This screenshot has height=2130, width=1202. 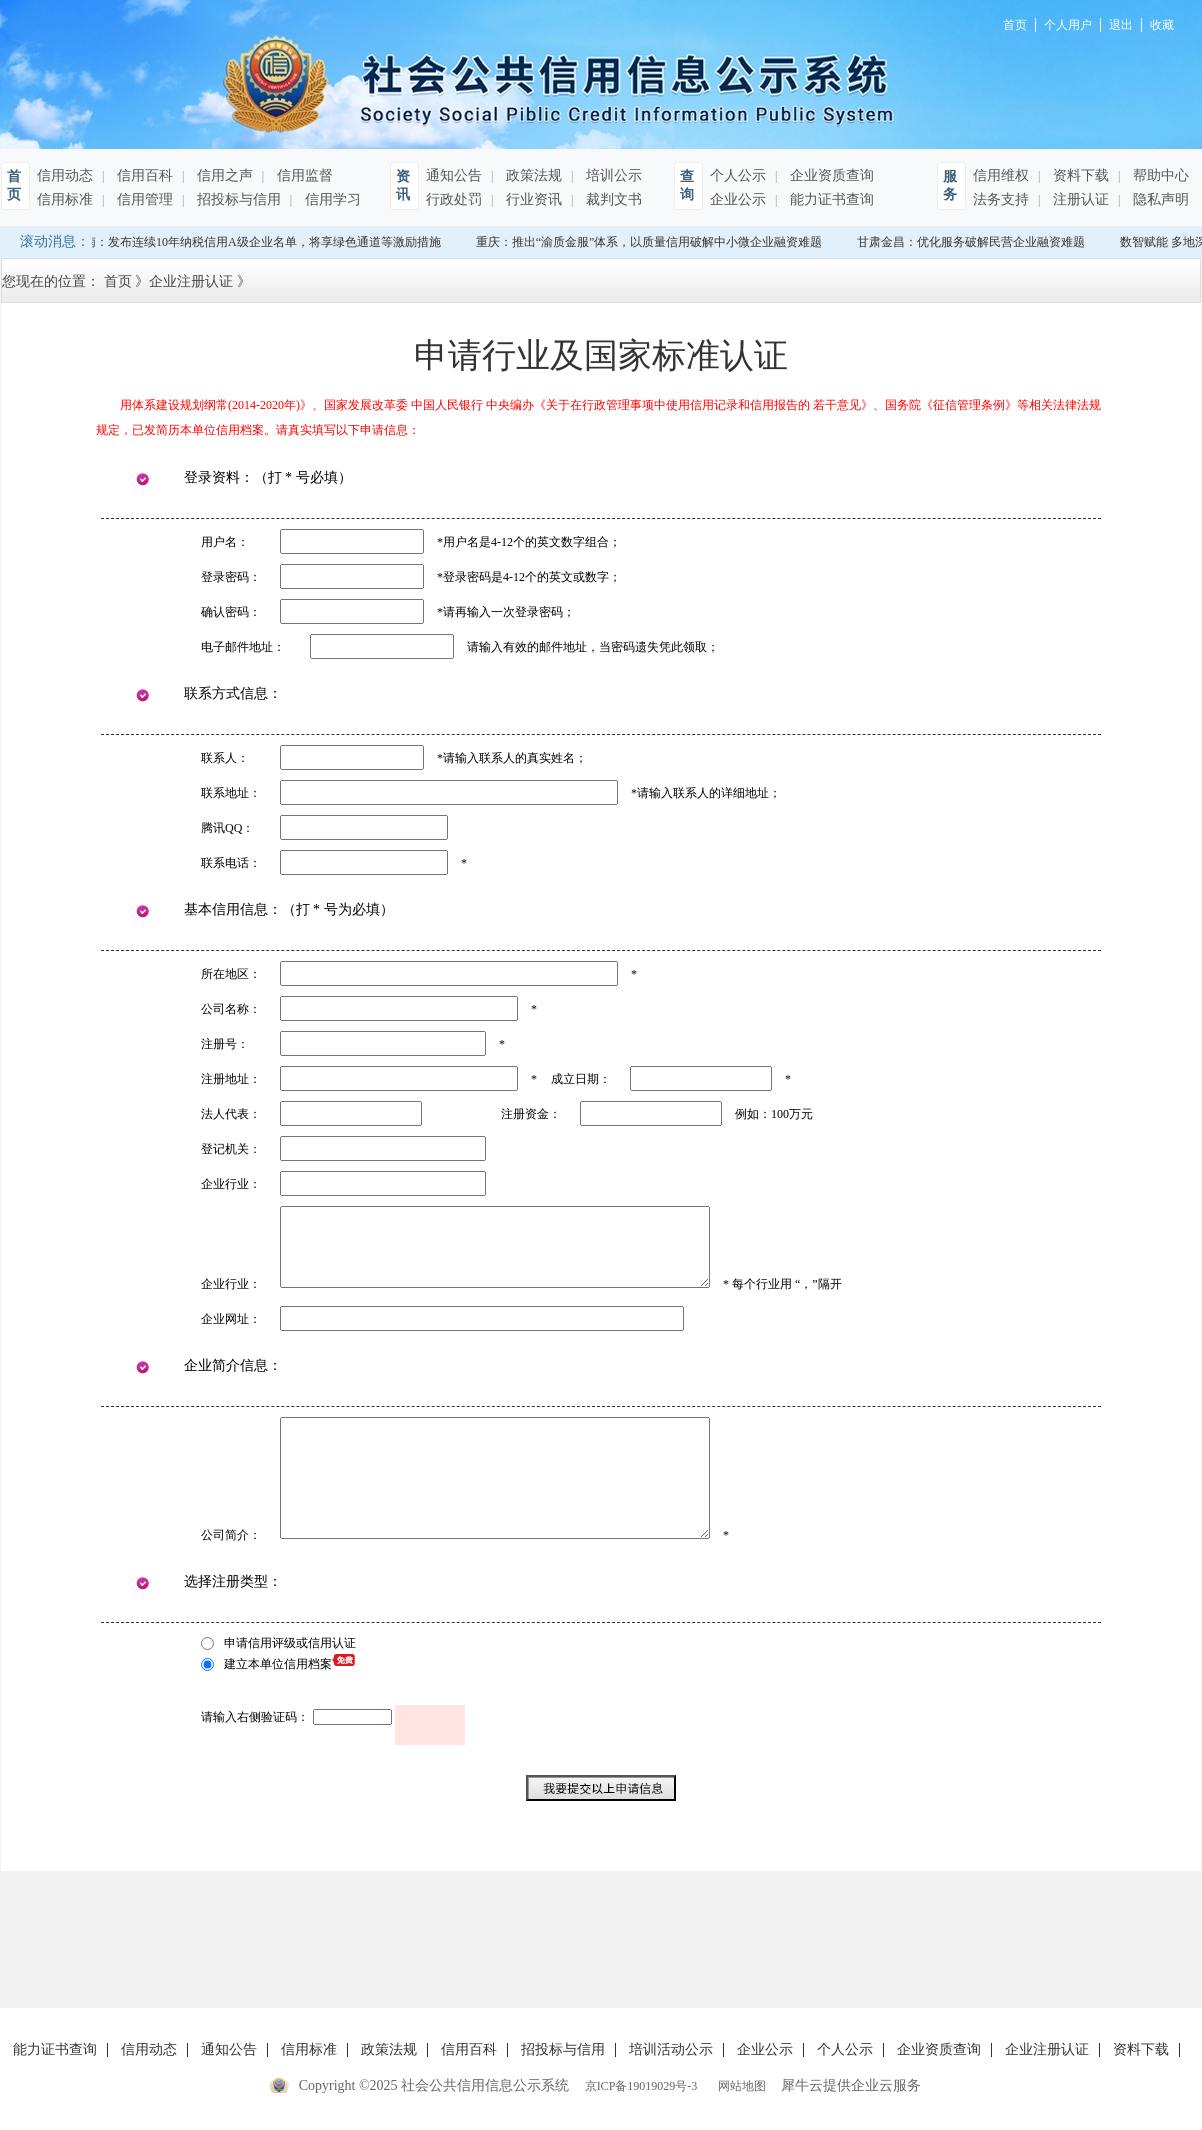 What do you see at coordinates (231, 863) in the screenshot?
I see `联系电话：` at bounding box center [231, 863].